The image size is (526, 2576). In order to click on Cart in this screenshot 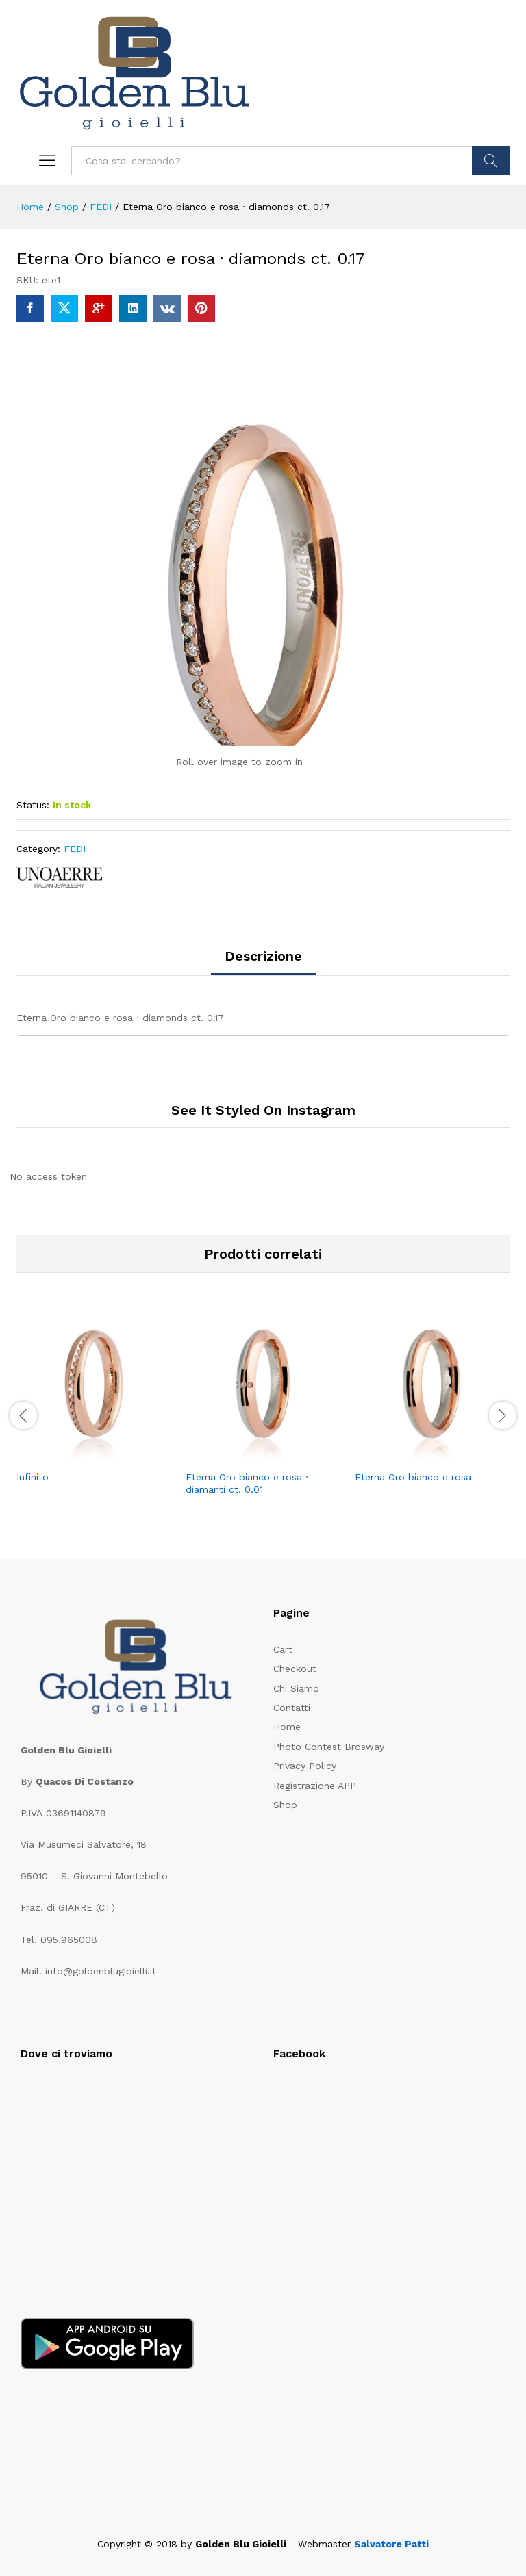, I will do `click(282, 1649)`.